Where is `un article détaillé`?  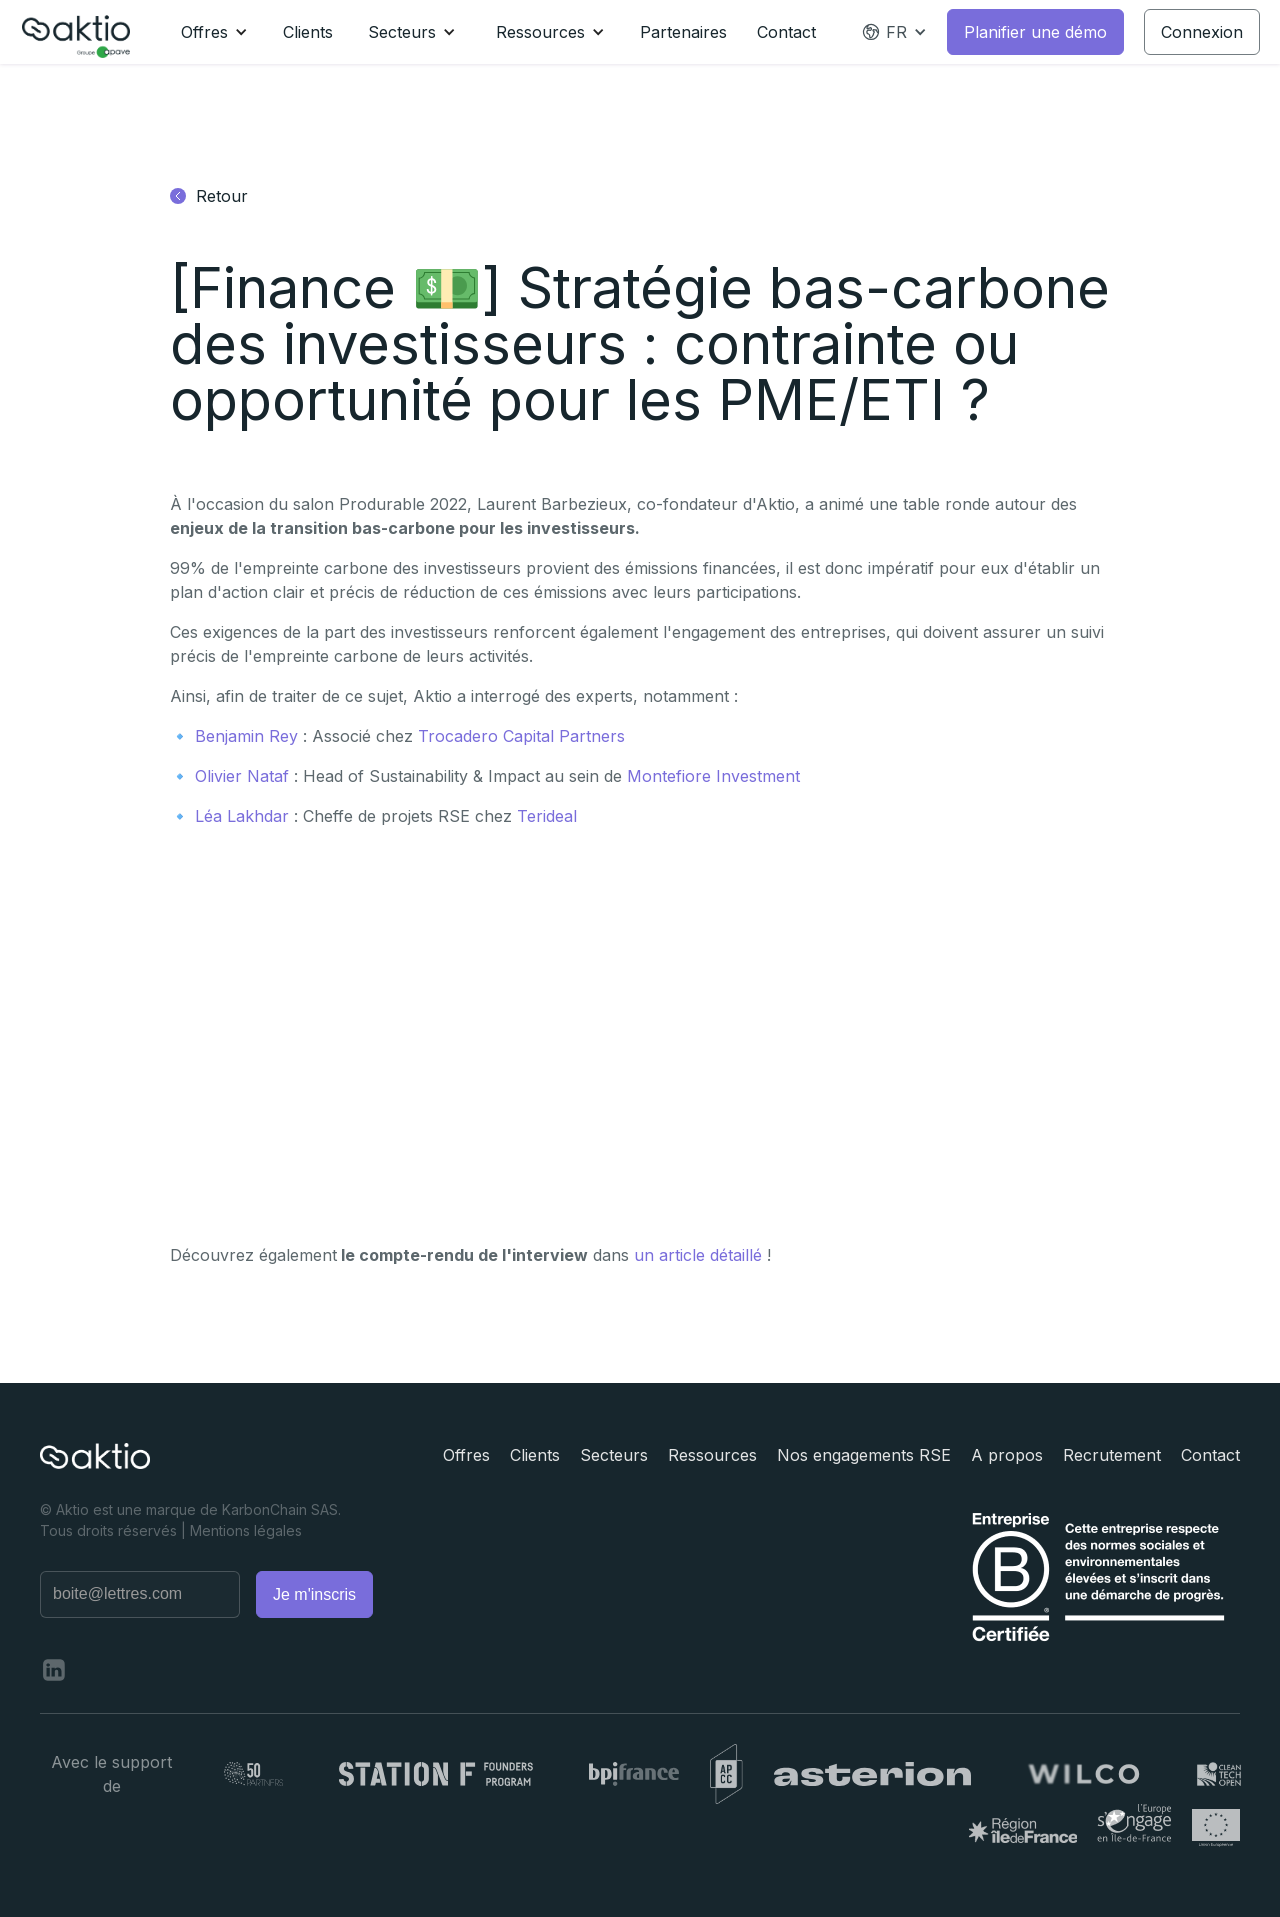 un article détaillé is located at coordinates (698, 1255).